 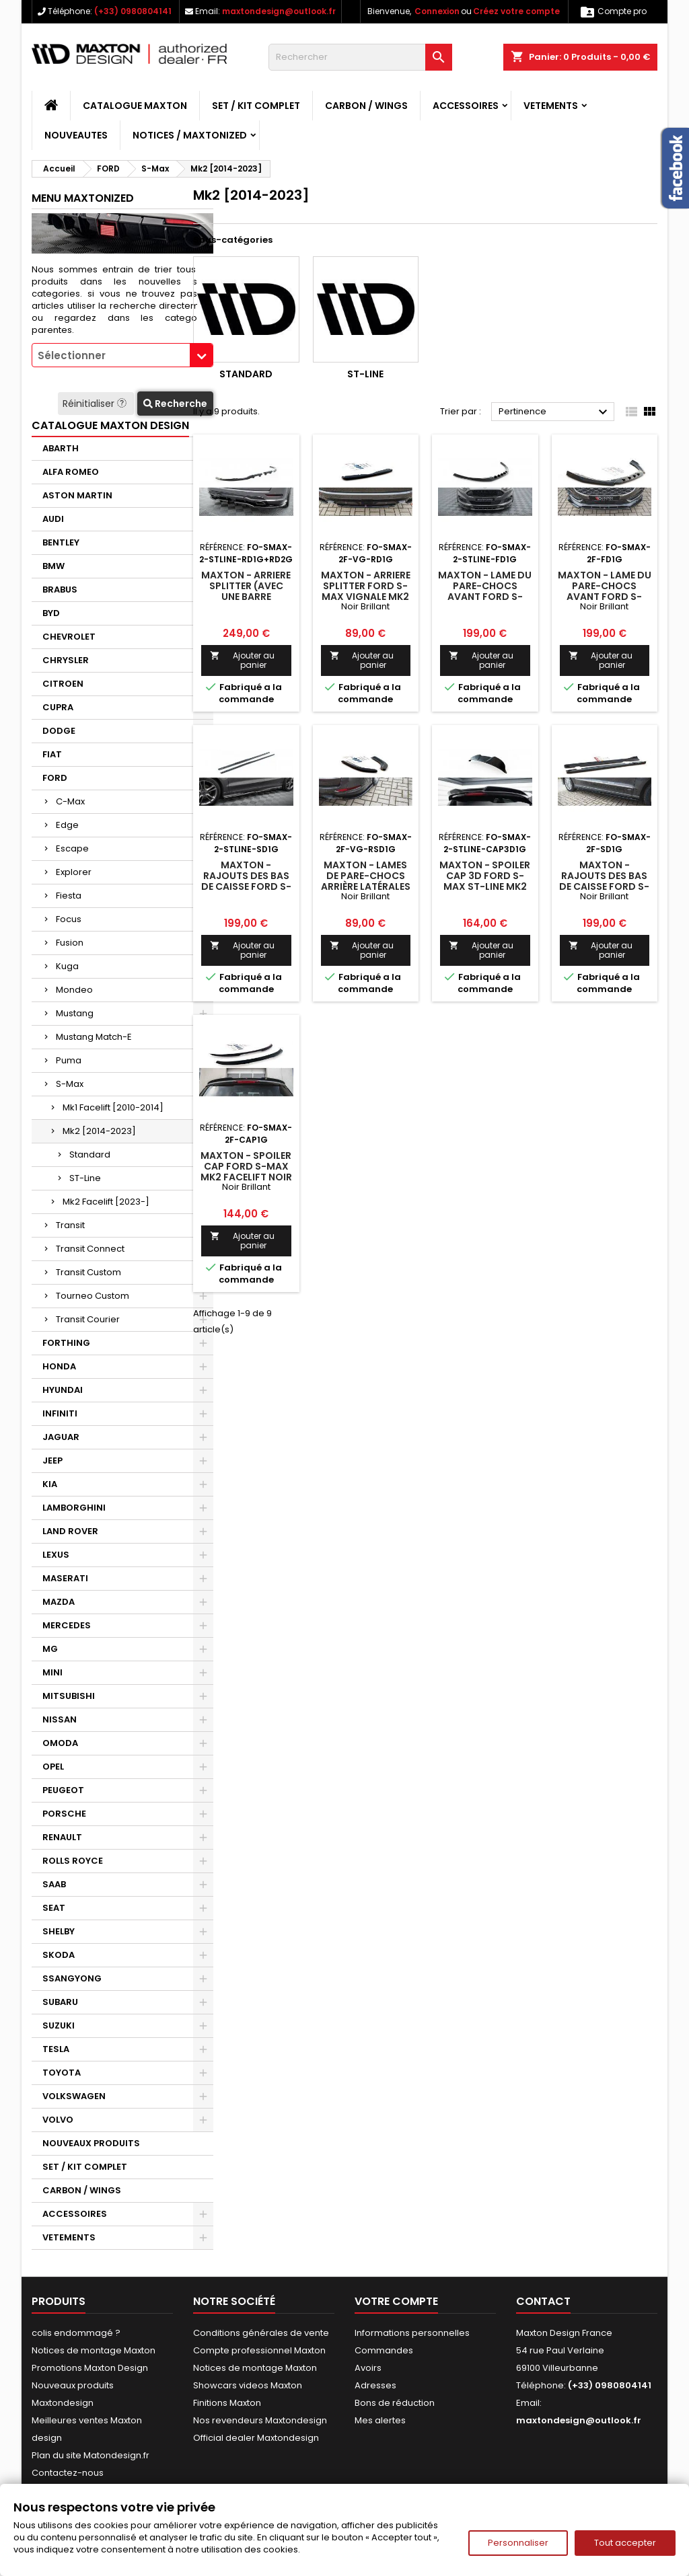 I want to click on Contactez-nous, so click(x=68, y=2472).